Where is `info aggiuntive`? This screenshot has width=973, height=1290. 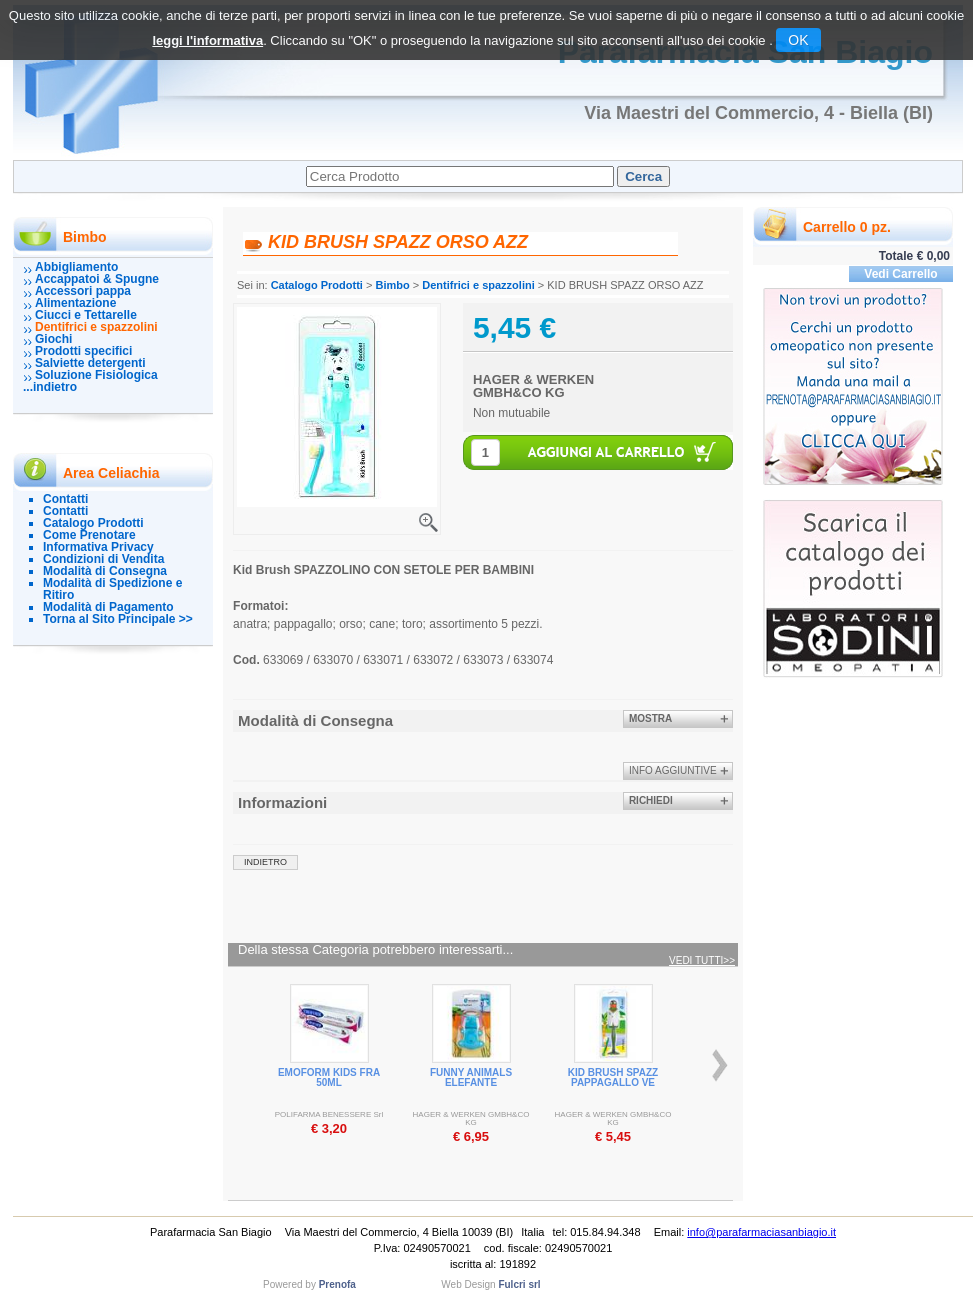
info aggiuntive is located at coordinates (673, 770).